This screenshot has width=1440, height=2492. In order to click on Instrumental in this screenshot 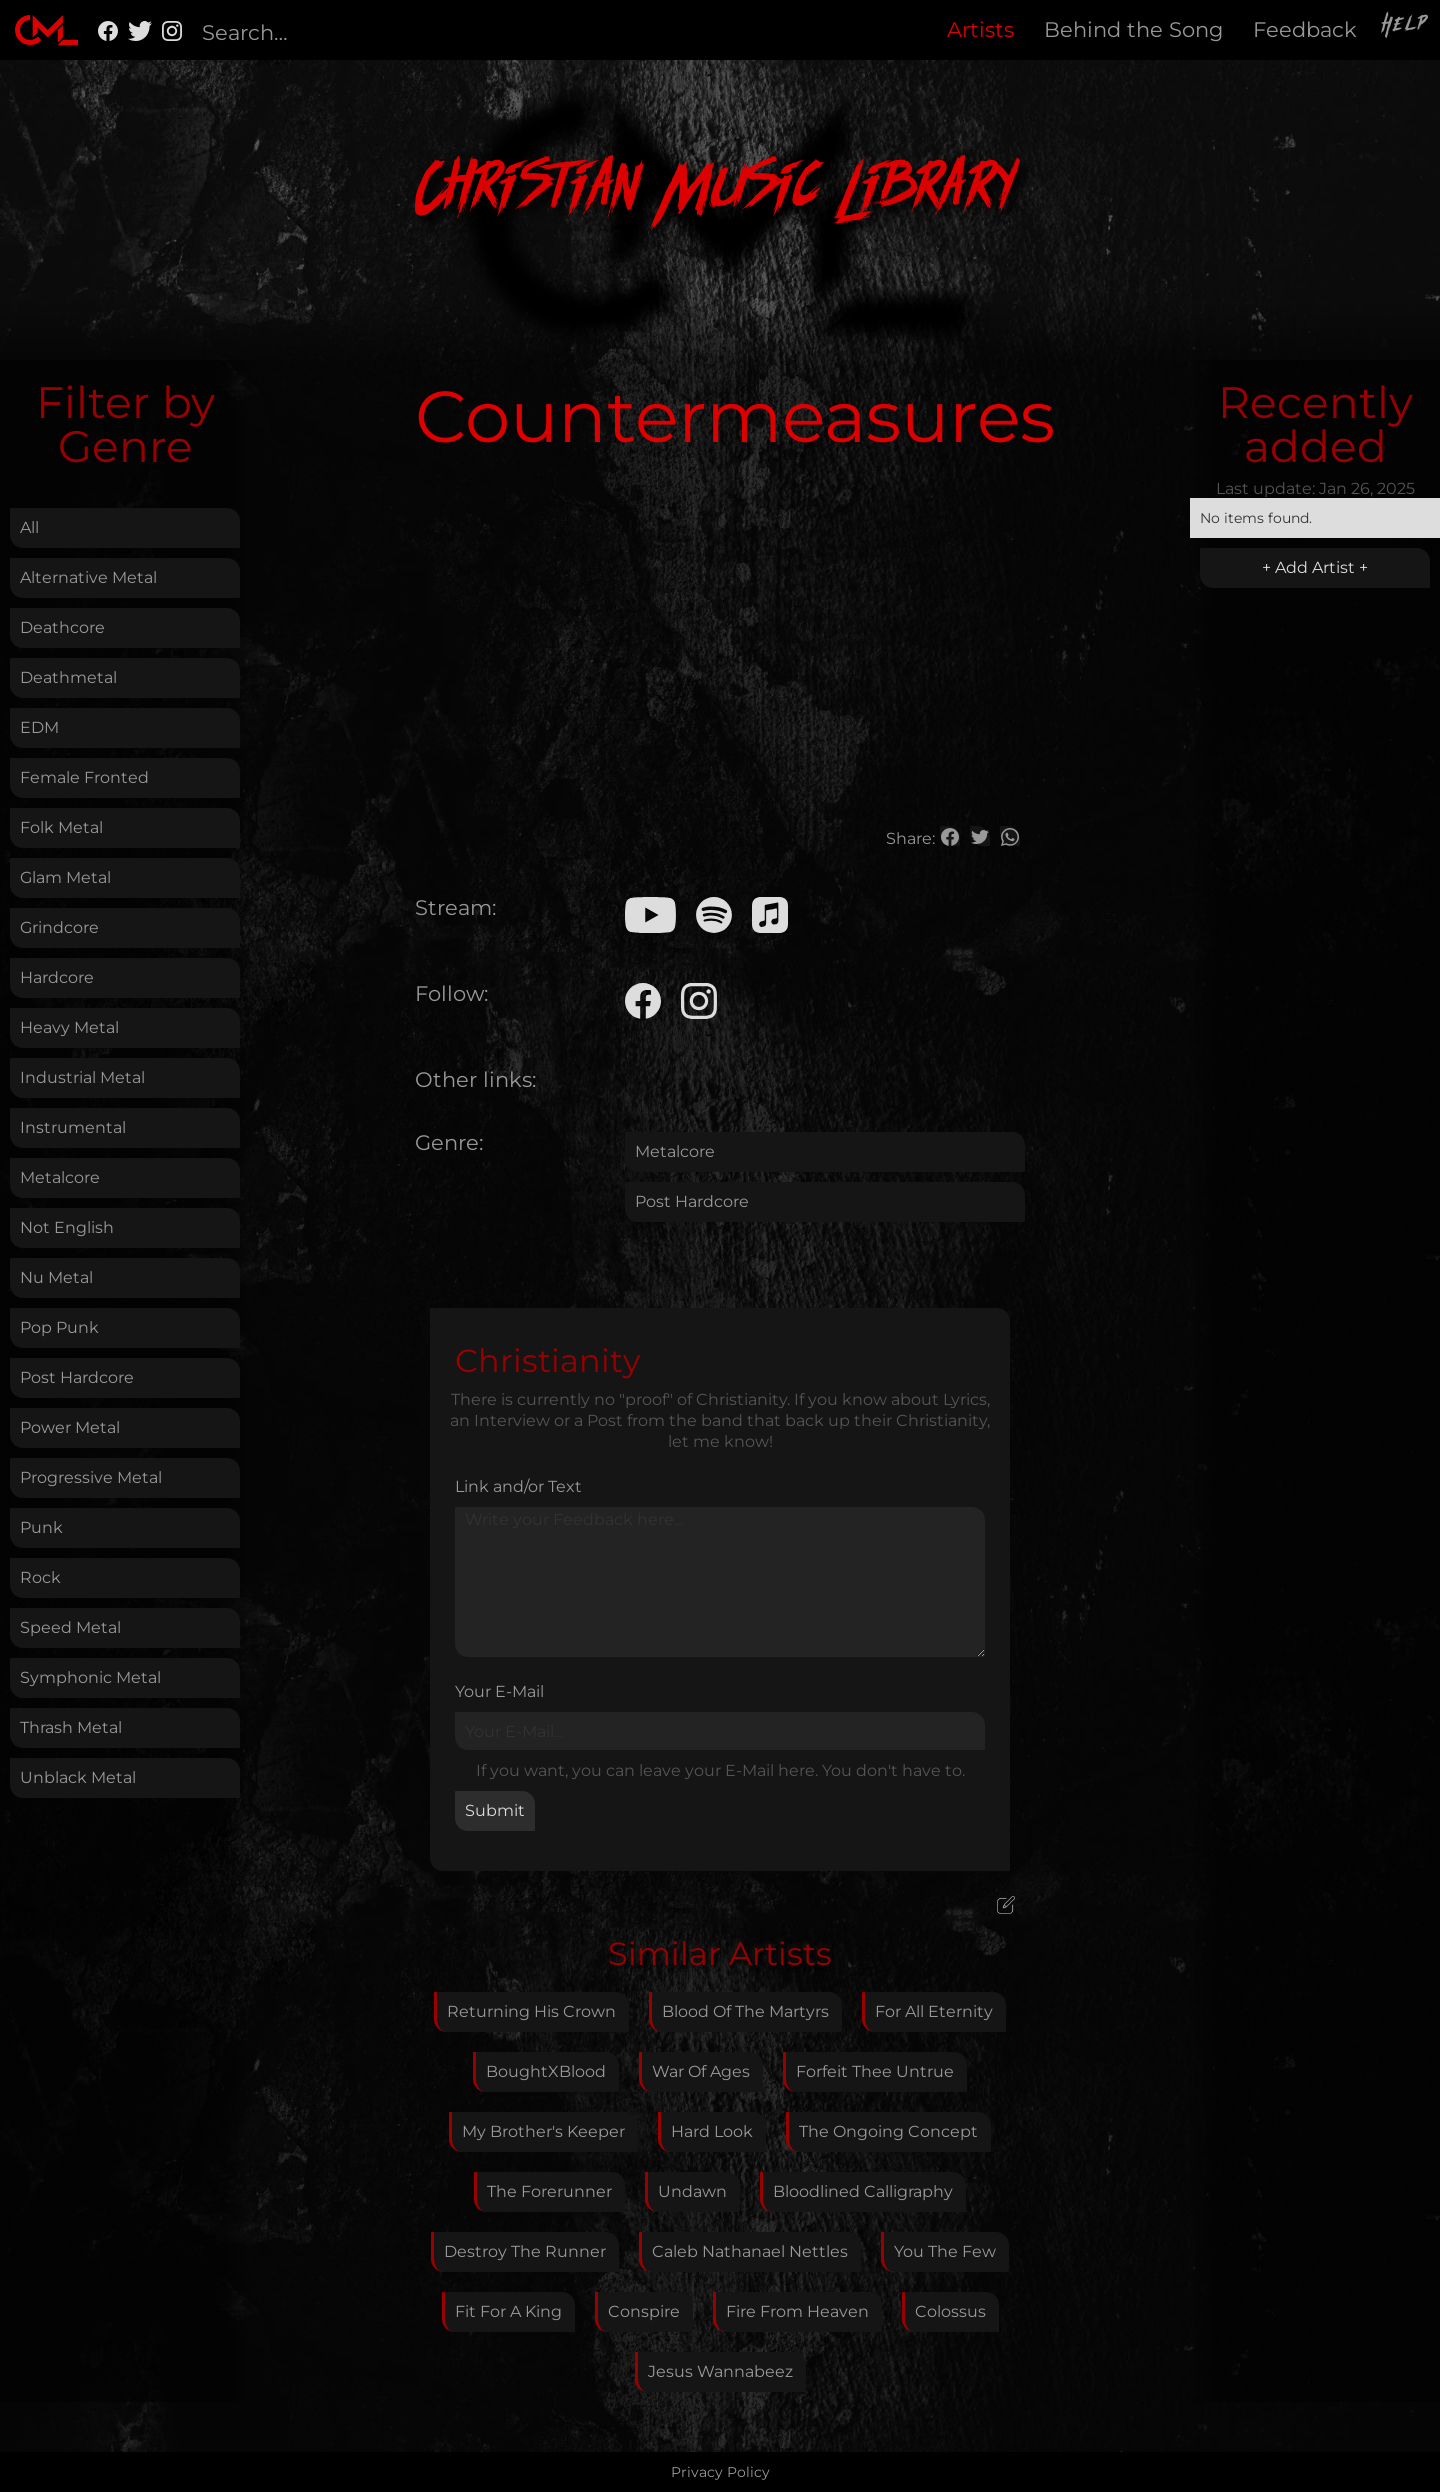, I will do `click(73, 1127)`.